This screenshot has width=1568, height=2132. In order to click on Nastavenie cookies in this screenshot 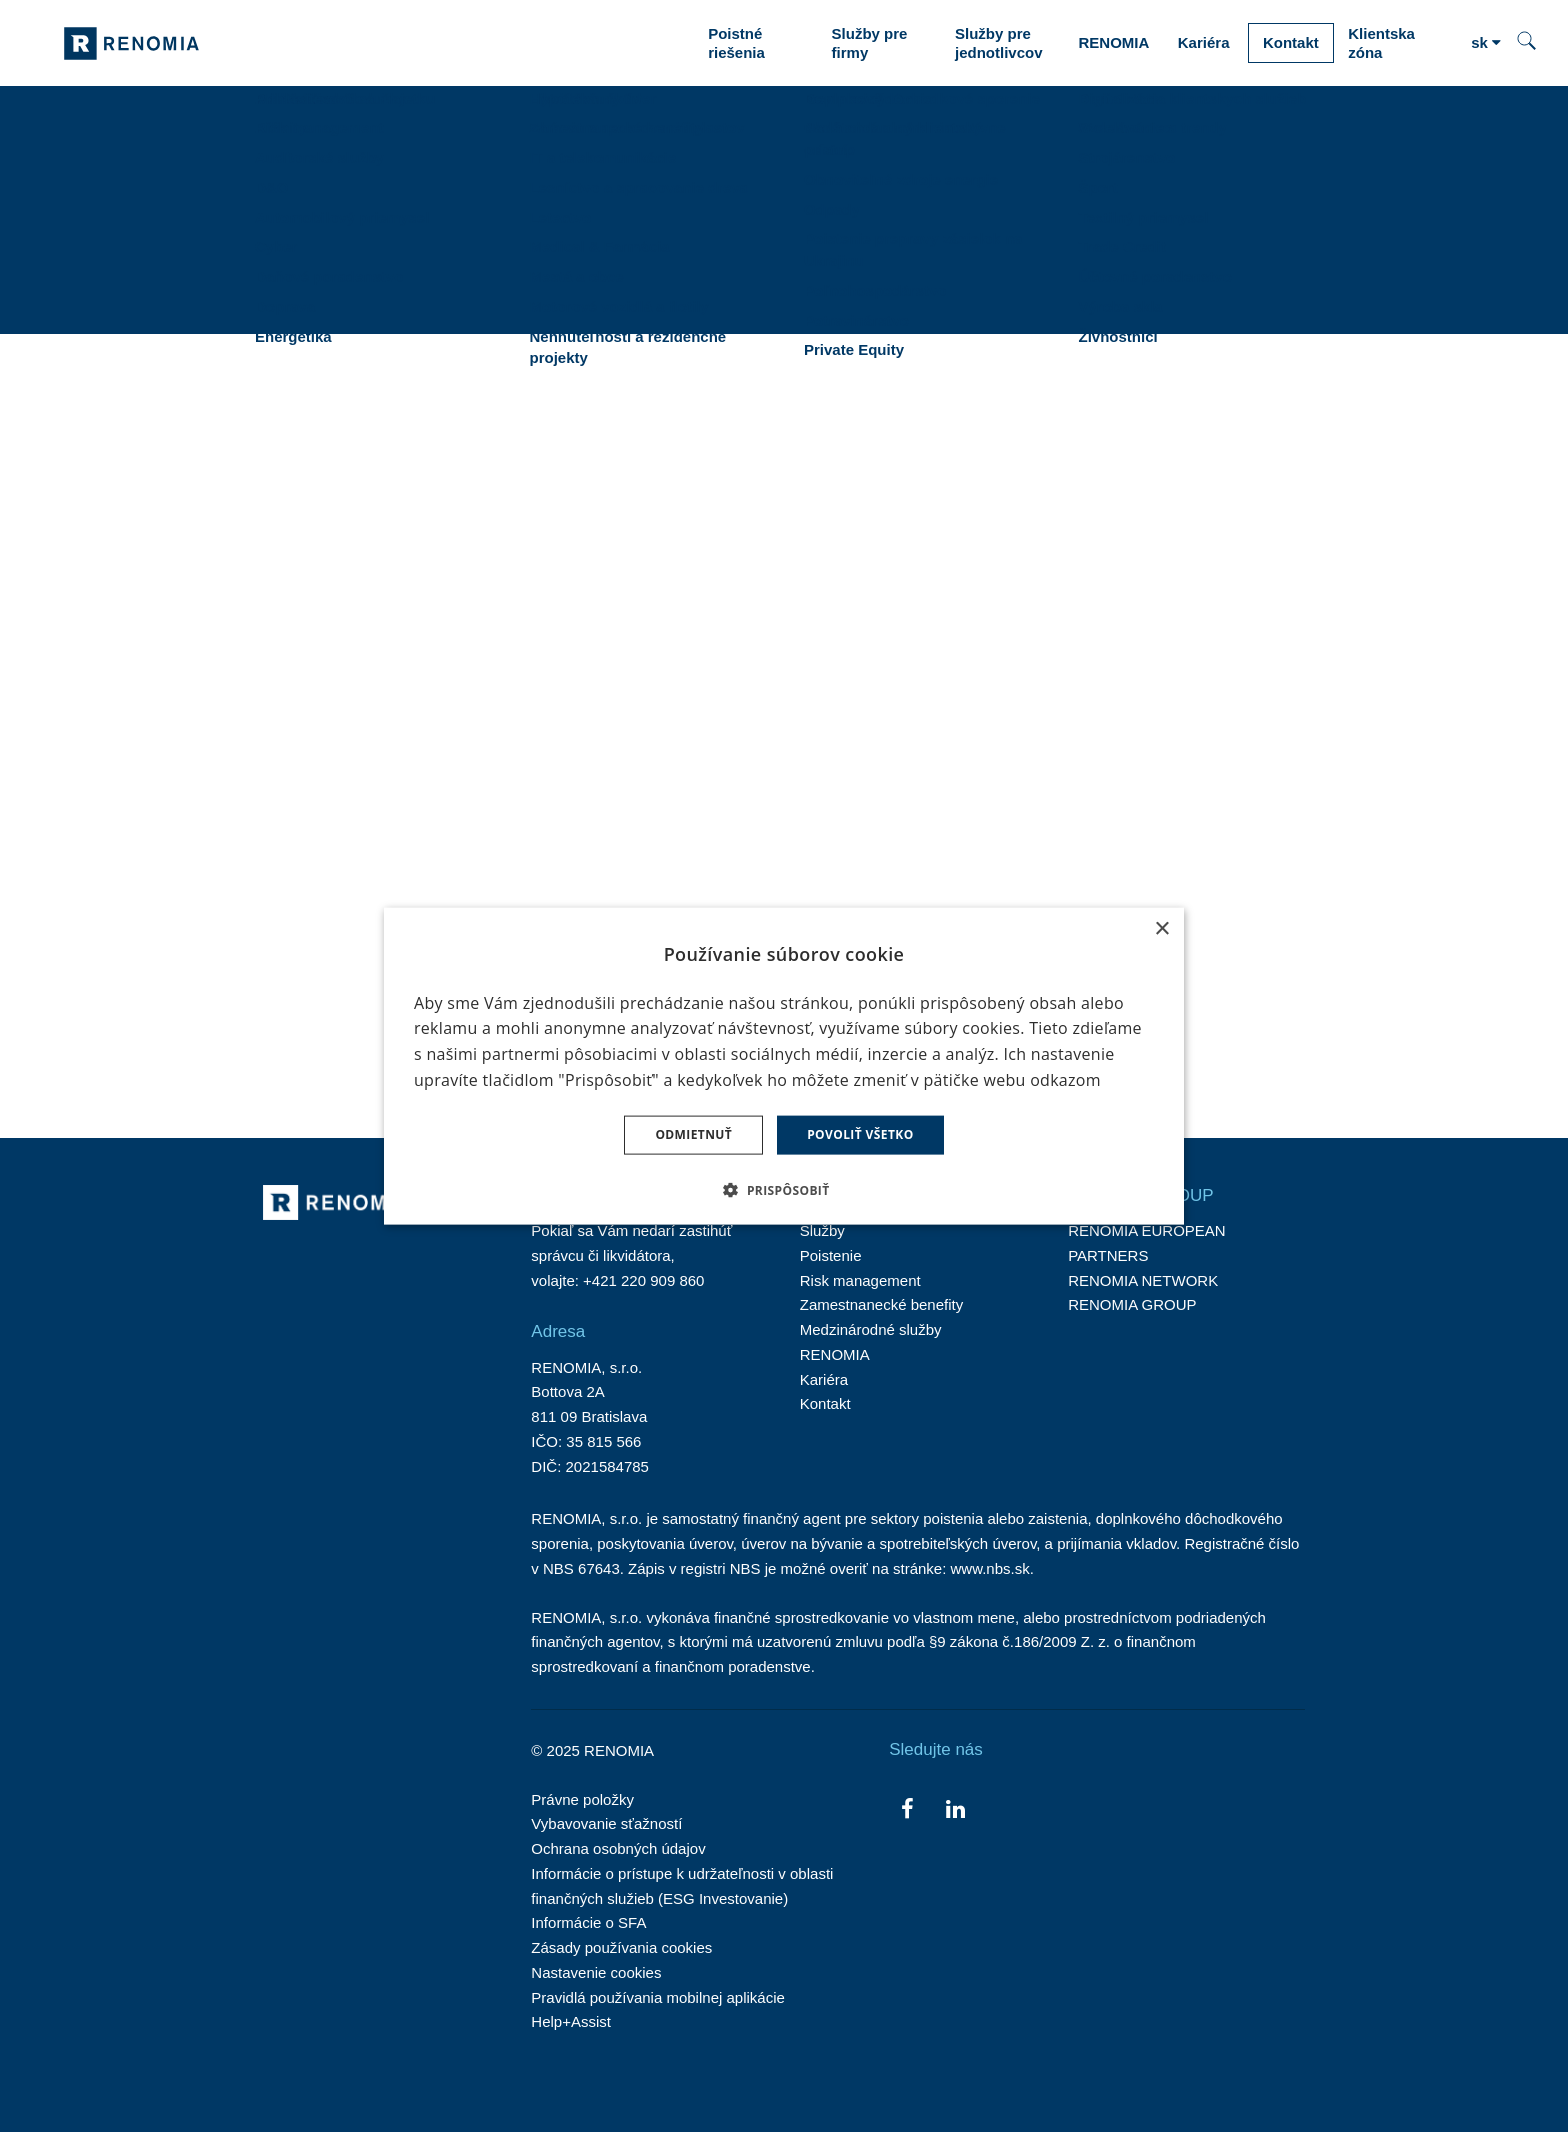, I will do `click(596, 1972)`.